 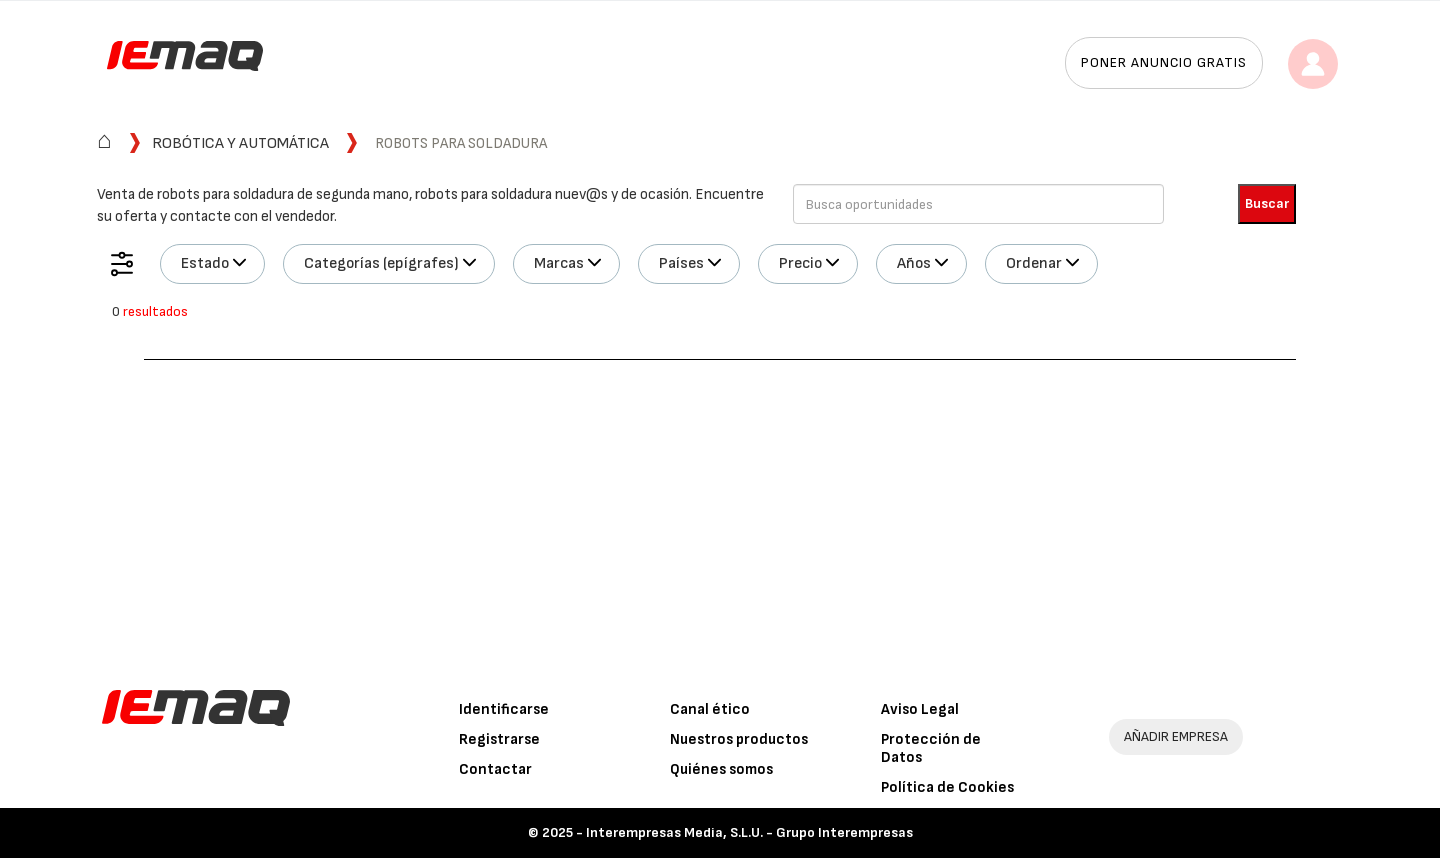 I want to click on Canal ético, so click(x=710, y=709).